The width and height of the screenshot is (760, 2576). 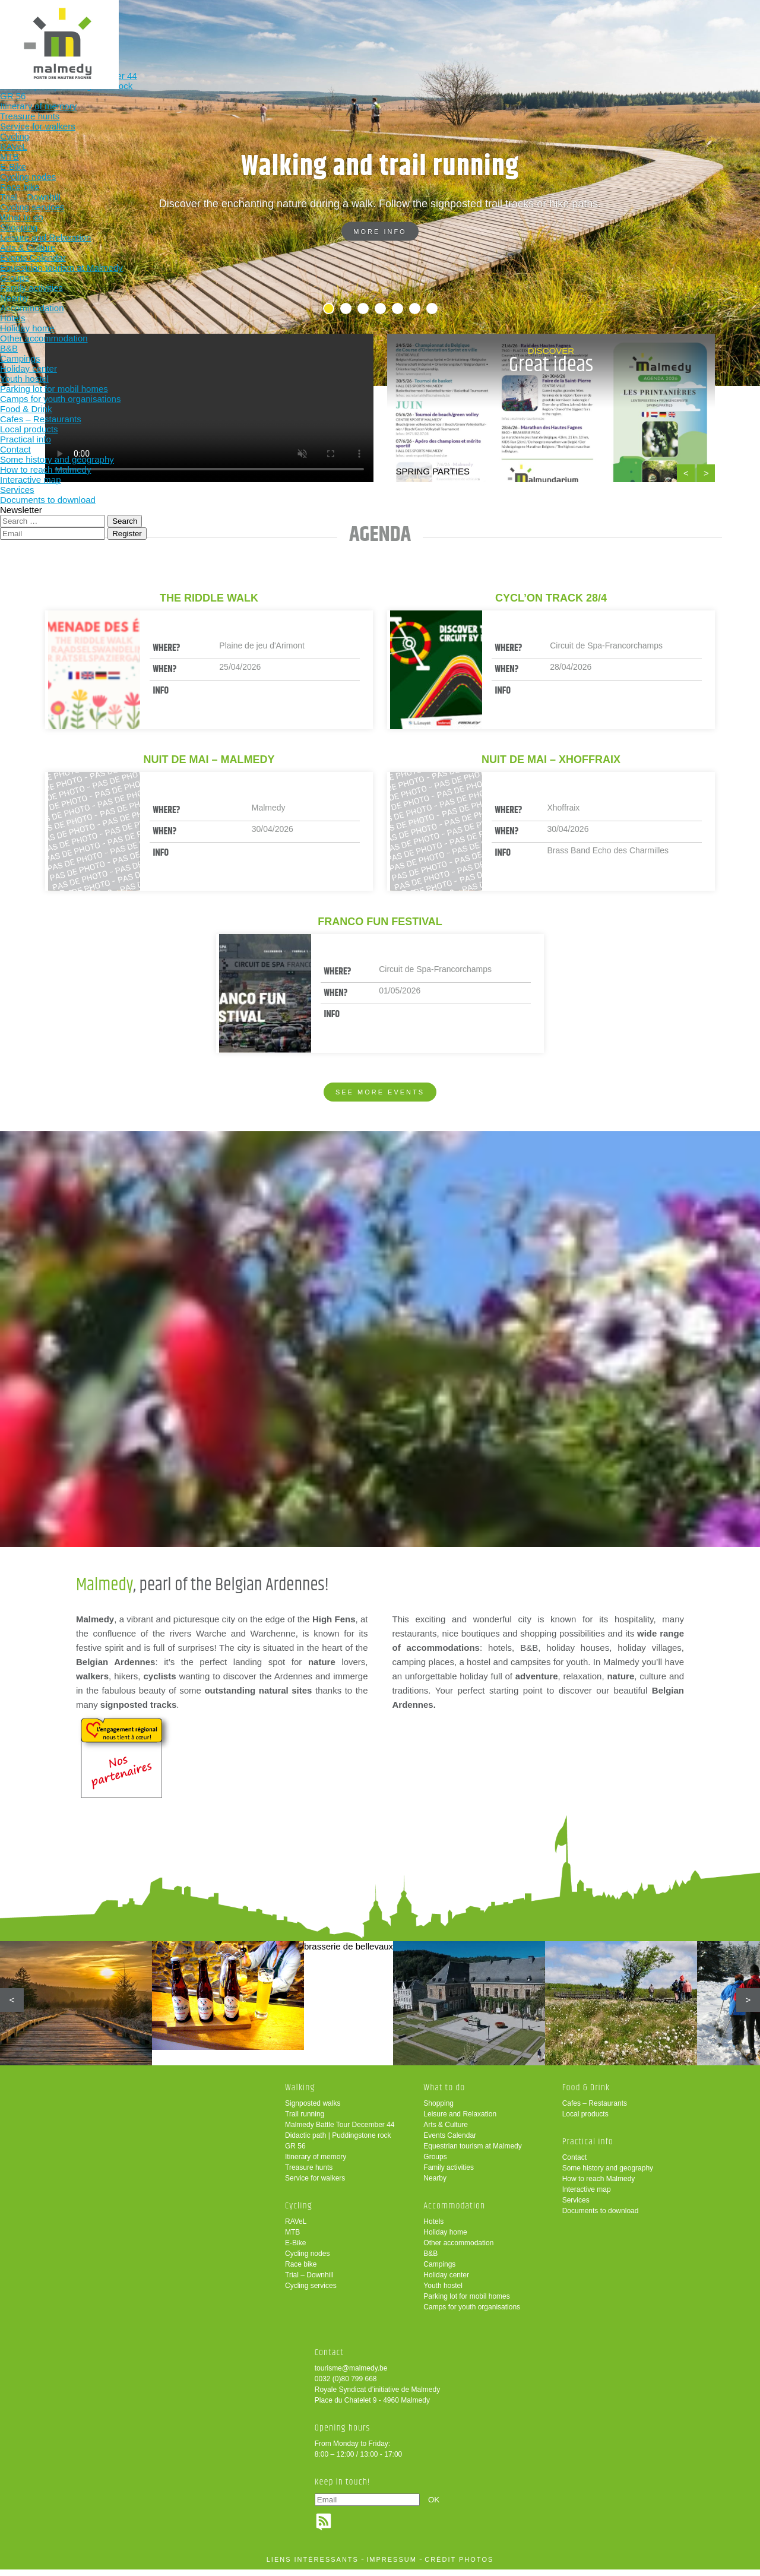 What do you see at coordinates (434, 2185) in the screenshot?
I see `Nearby` at bounding box center [434, 2185].